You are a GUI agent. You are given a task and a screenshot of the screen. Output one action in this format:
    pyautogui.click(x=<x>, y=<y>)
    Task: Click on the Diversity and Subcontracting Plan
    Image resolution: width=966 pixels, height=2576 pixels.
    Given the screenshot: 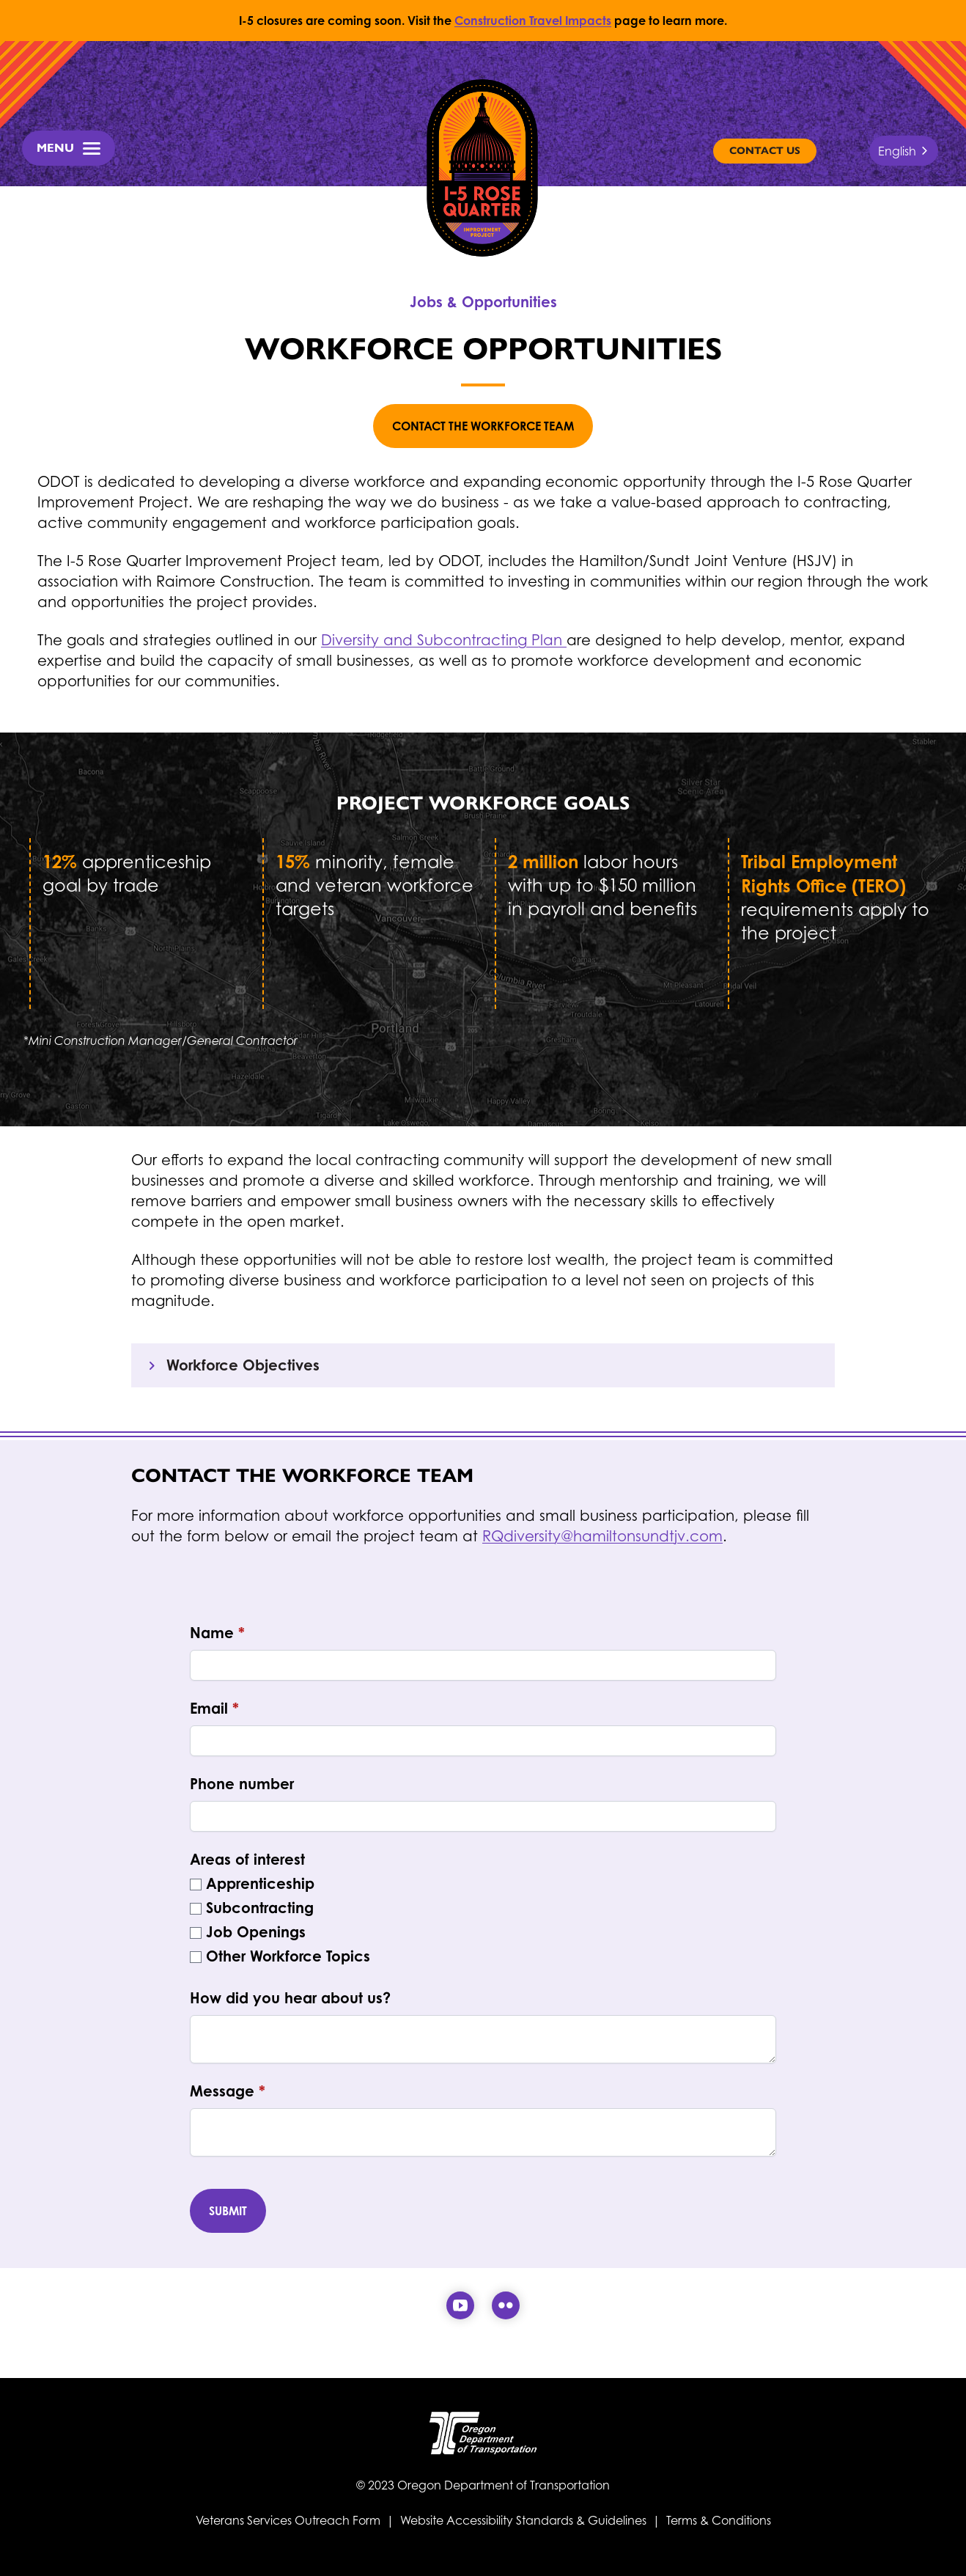 What is the action you would take?
    pyautogui.click(x=444, y=640)
    